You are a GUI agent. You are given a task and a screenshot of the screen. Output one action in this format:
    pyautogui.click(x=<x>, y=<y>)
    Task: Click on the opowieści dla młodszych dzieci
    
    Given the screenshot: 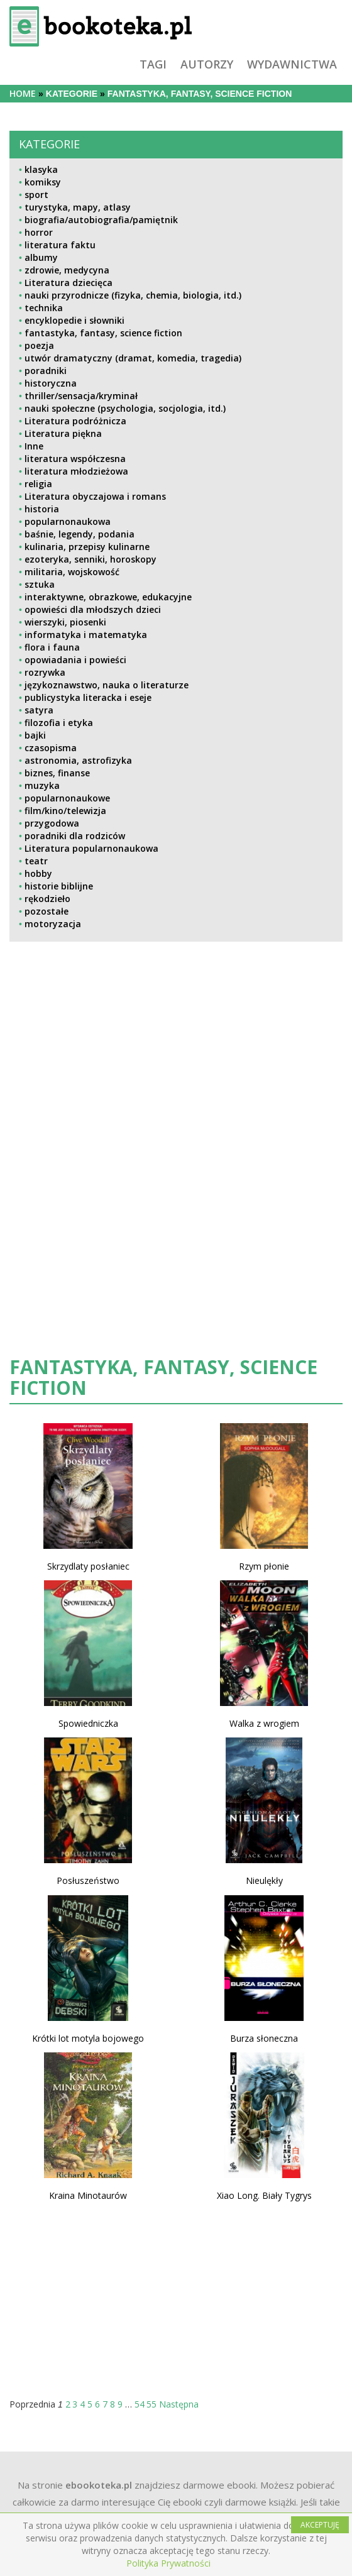 What is the action you would take?
    pyautogui.click(x=93, y=609)
    